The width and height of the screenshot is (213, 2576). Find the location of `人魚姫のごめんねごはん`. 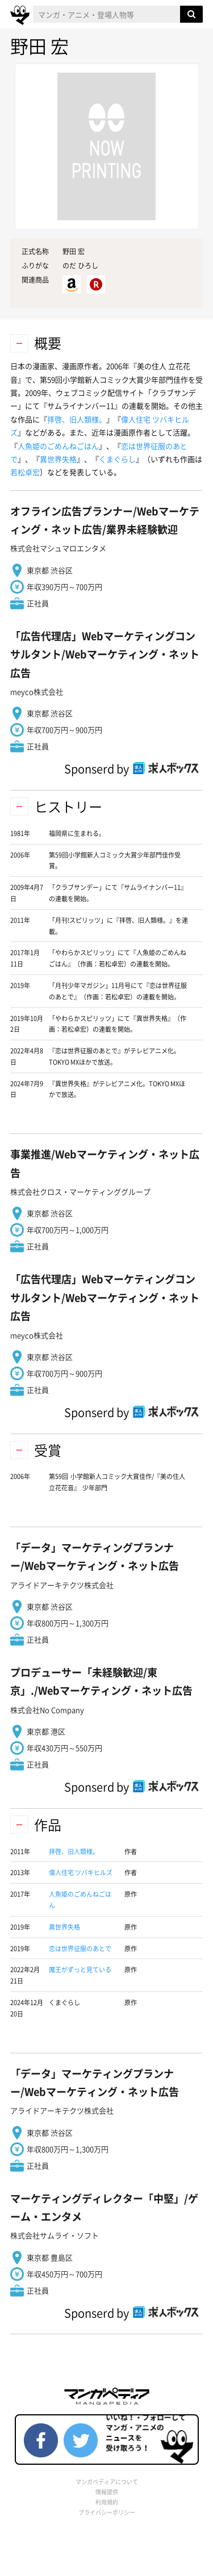

人魚姫のごめんねごはん is located at coordinates (58, 445).